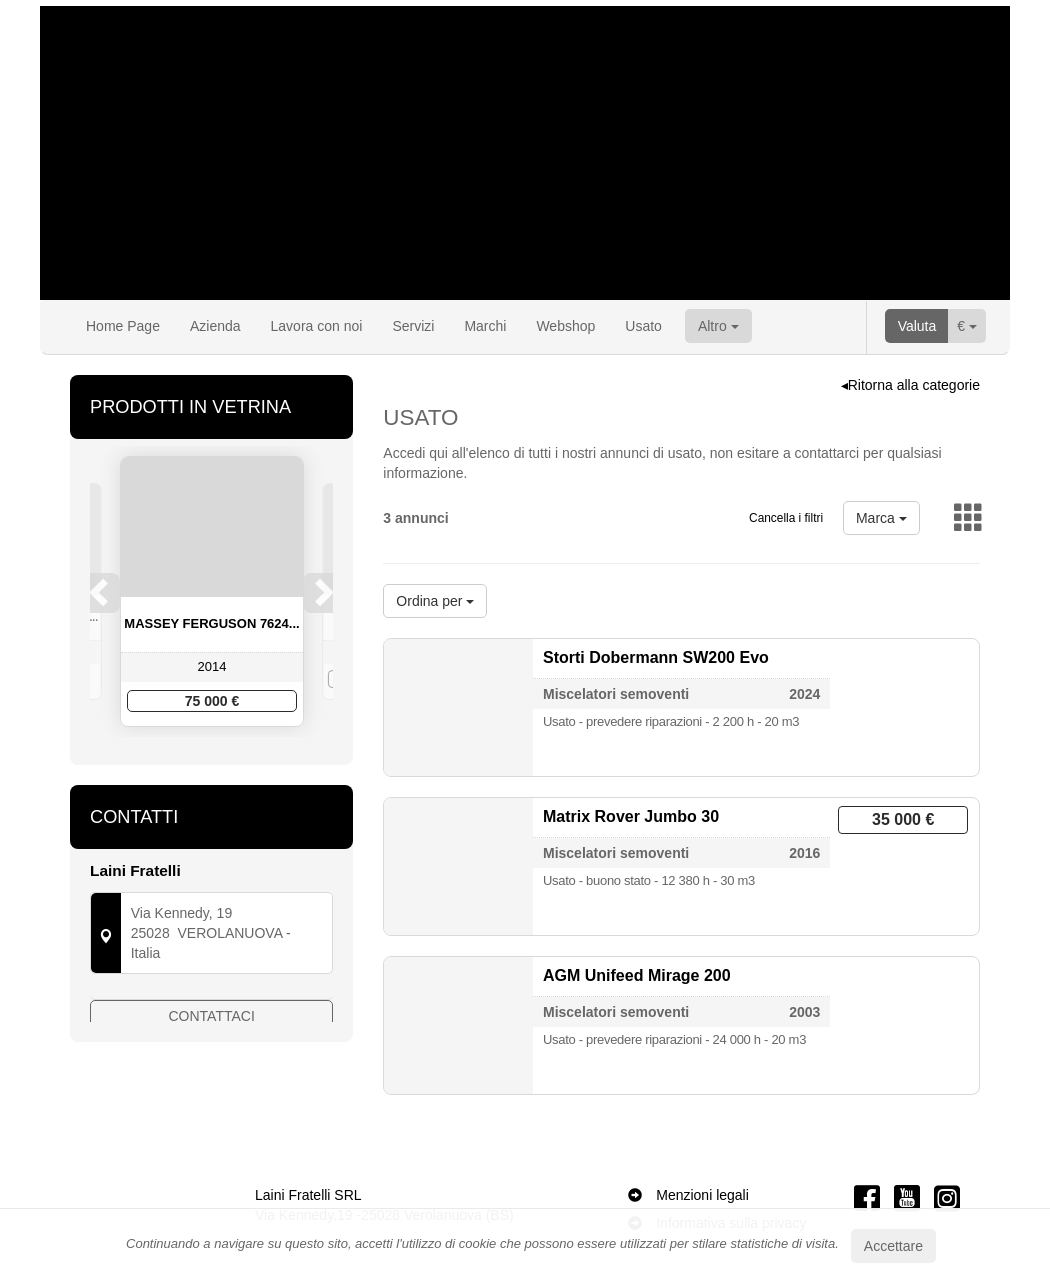 The image size is (1050, 1283). I want to click on Menzioni legali, so click(702, 1195).